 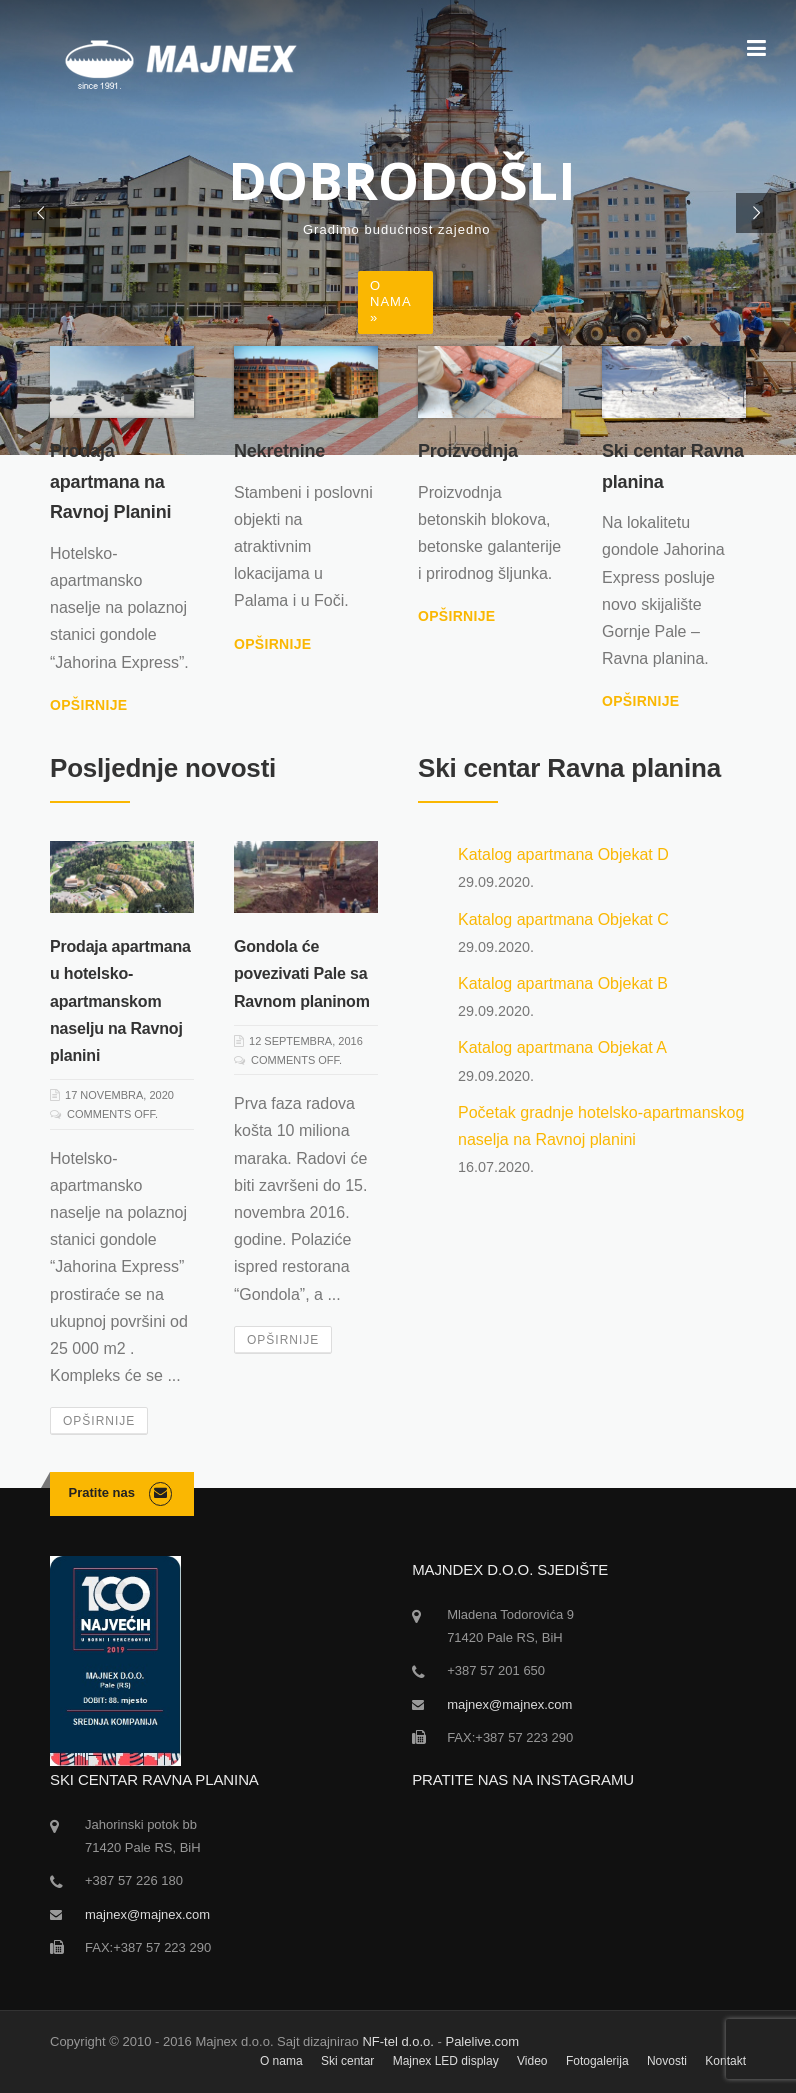 I want to click on Fotogalerija, so click(x=597, y=2061).